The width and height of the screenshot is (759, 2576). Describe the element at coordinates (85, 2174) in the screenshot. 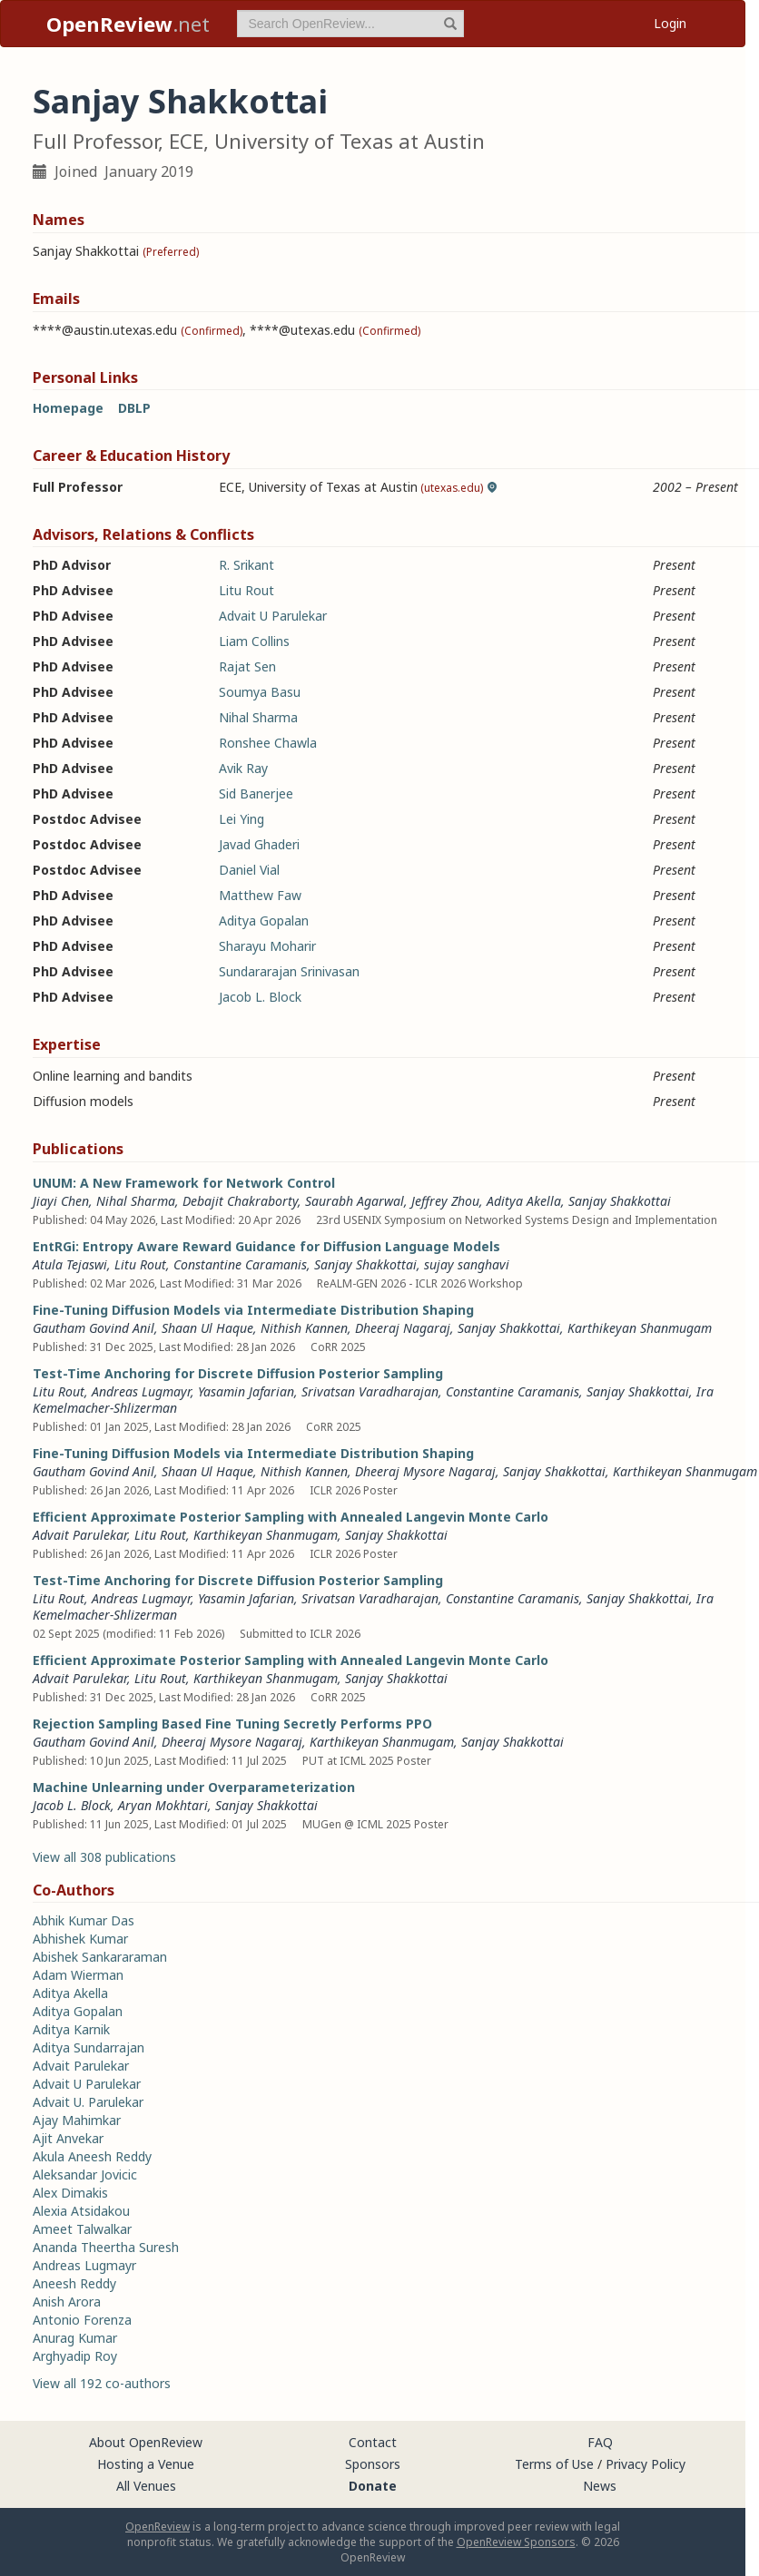

I see `Aleksandar Jovicic` at that location.